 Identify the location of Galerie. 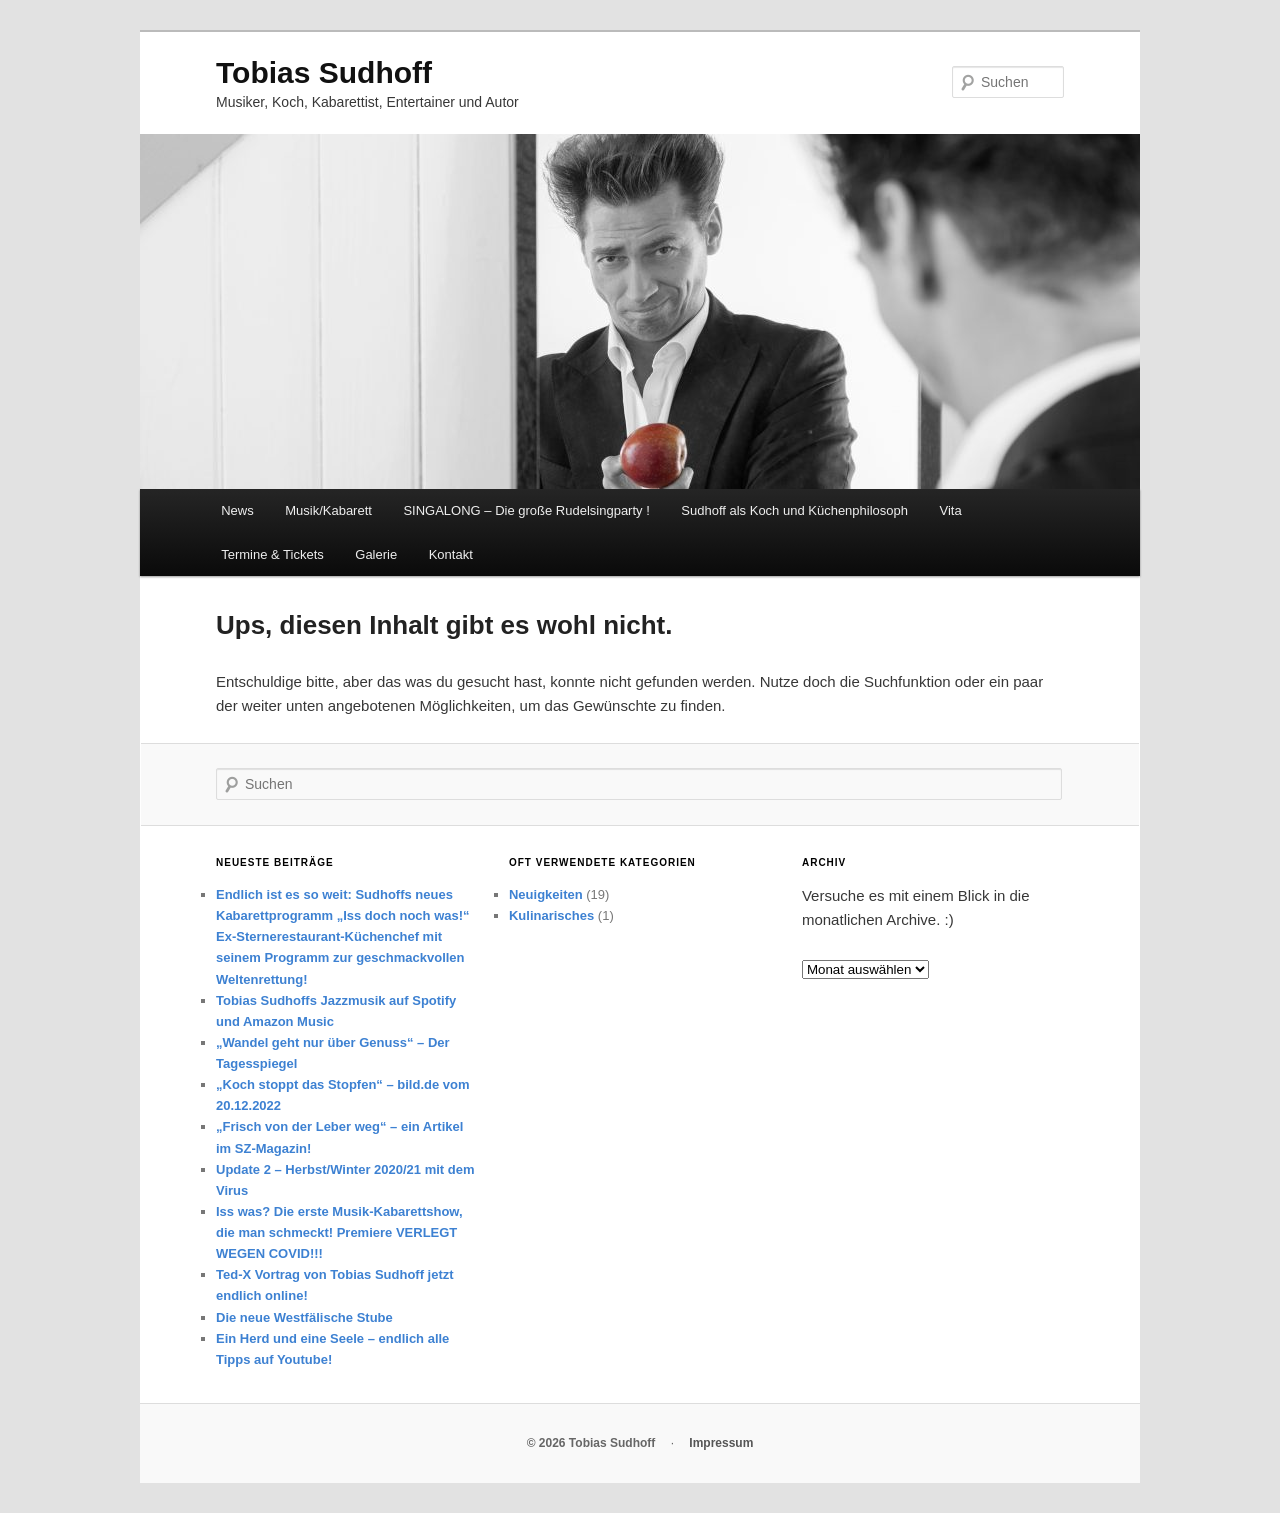
(376, 554).